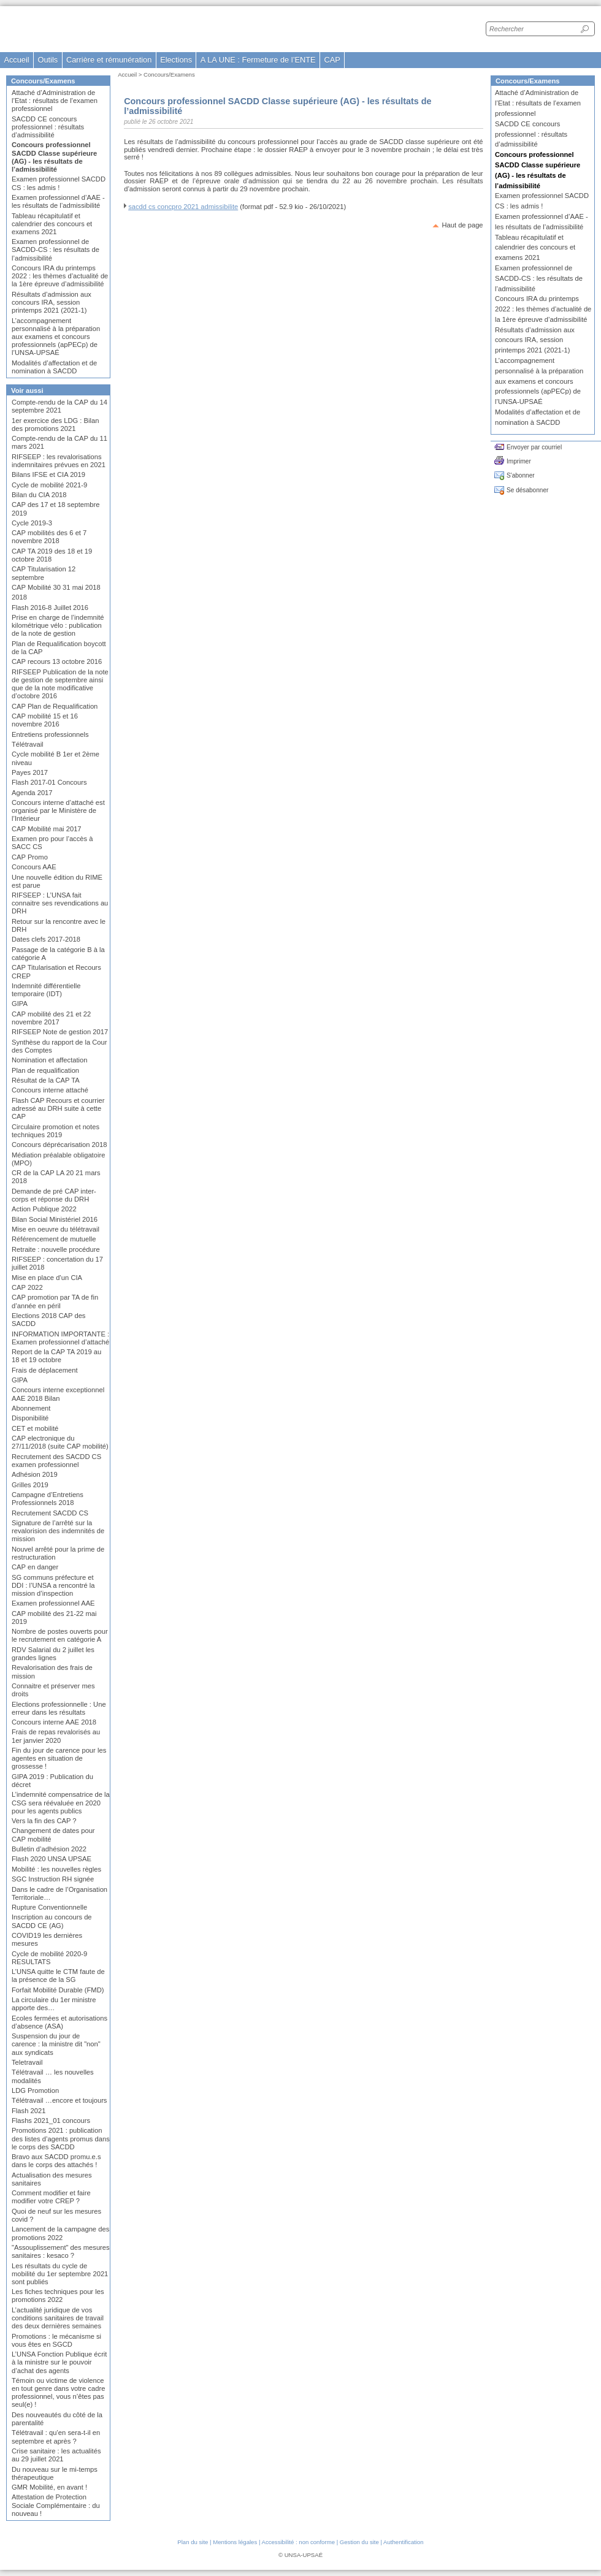 The width and height of the screenshot is (601, 2576). I want to click on Campagne d’Entretiens Professionnels 2018, so click(47, 1498).